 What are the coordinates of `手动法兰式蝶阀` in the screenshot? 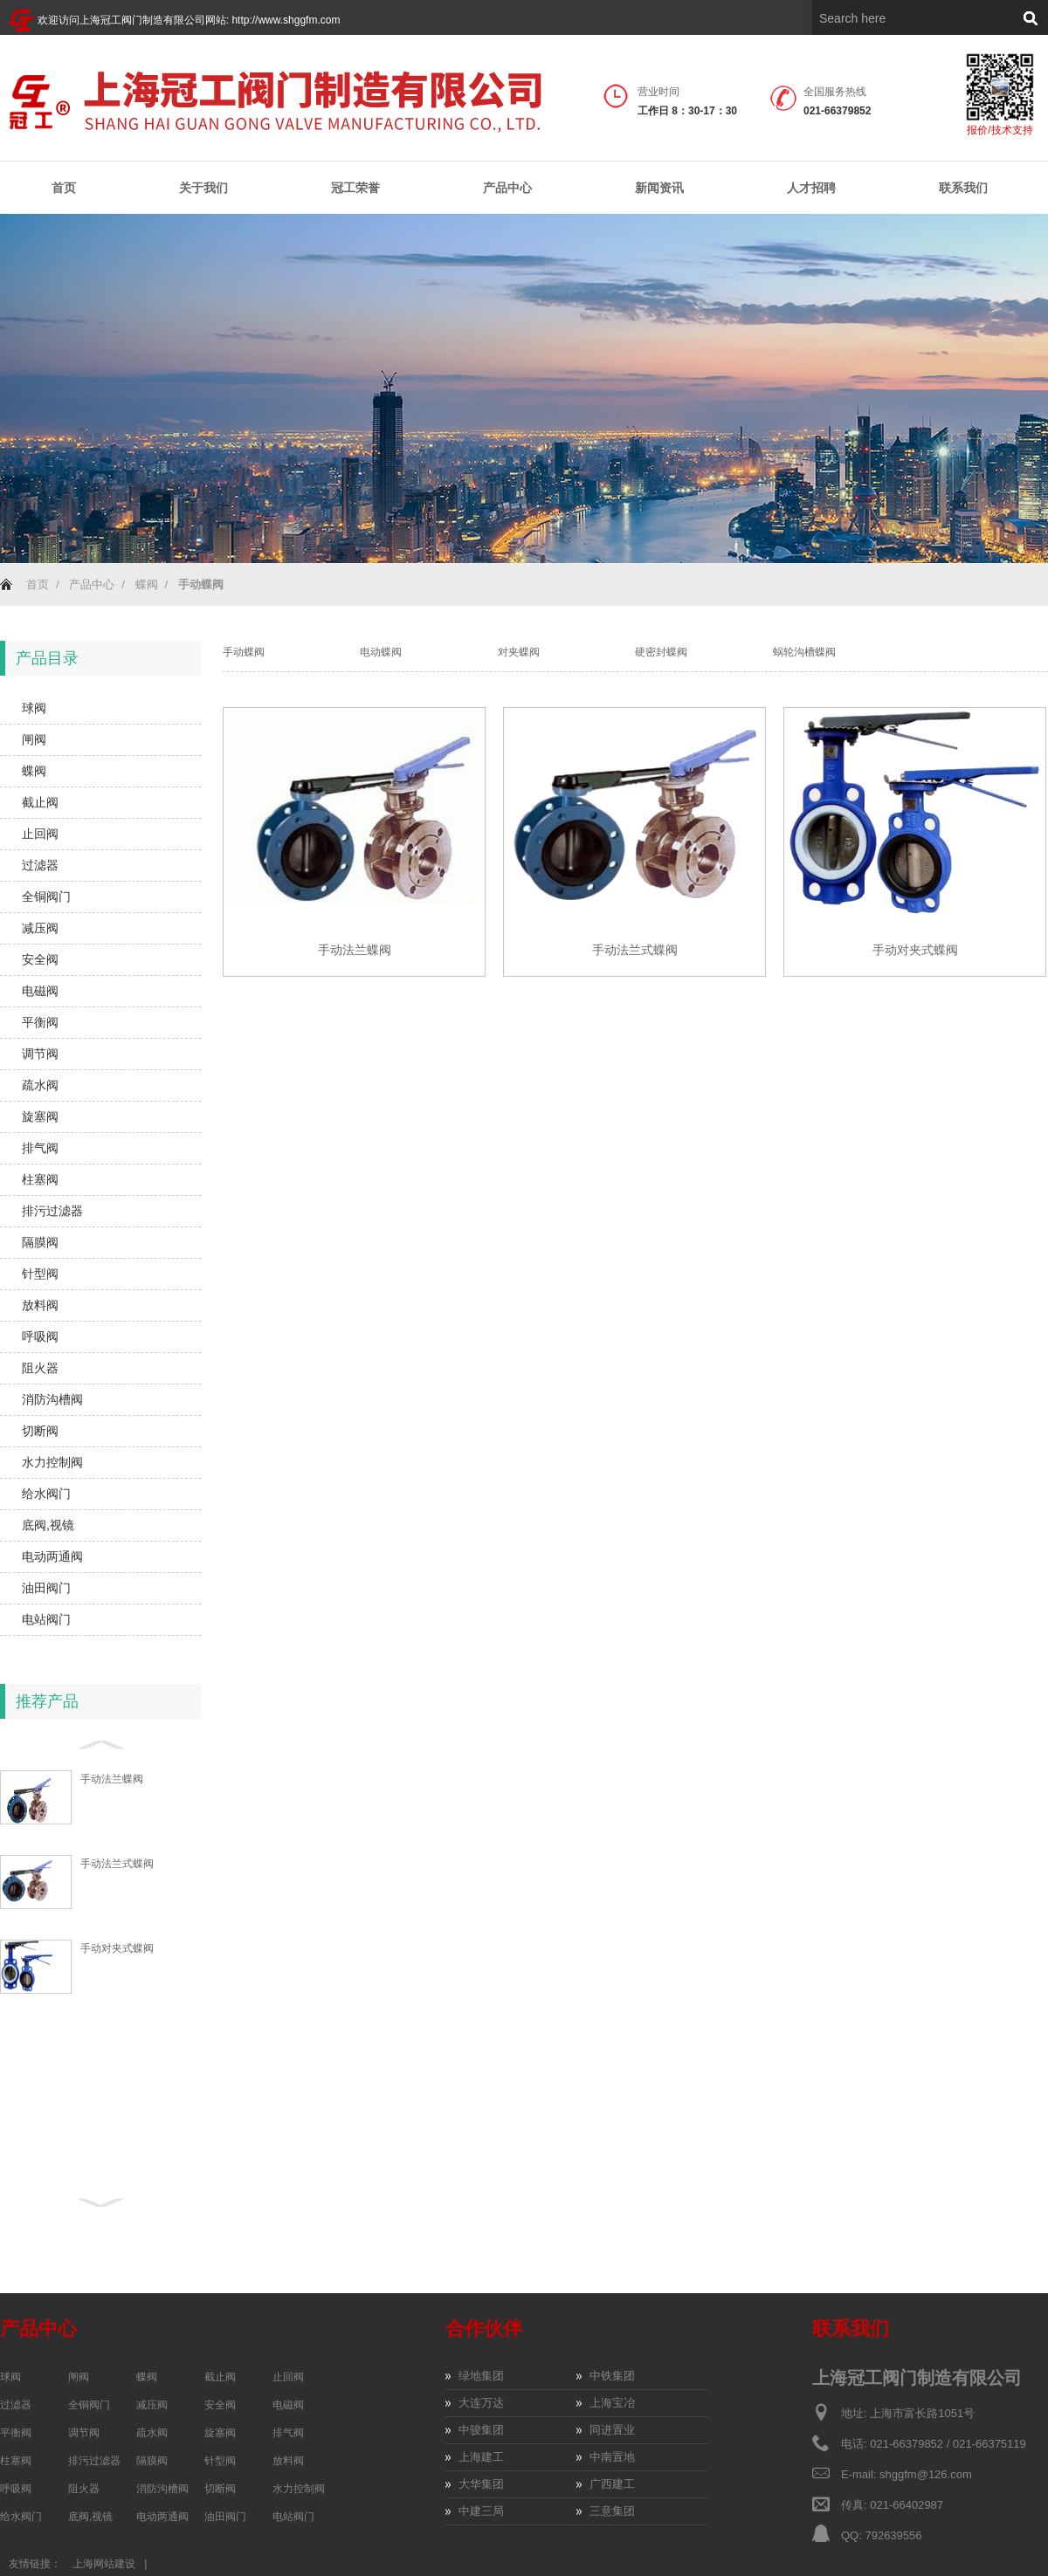 It's located at (117, 1864).